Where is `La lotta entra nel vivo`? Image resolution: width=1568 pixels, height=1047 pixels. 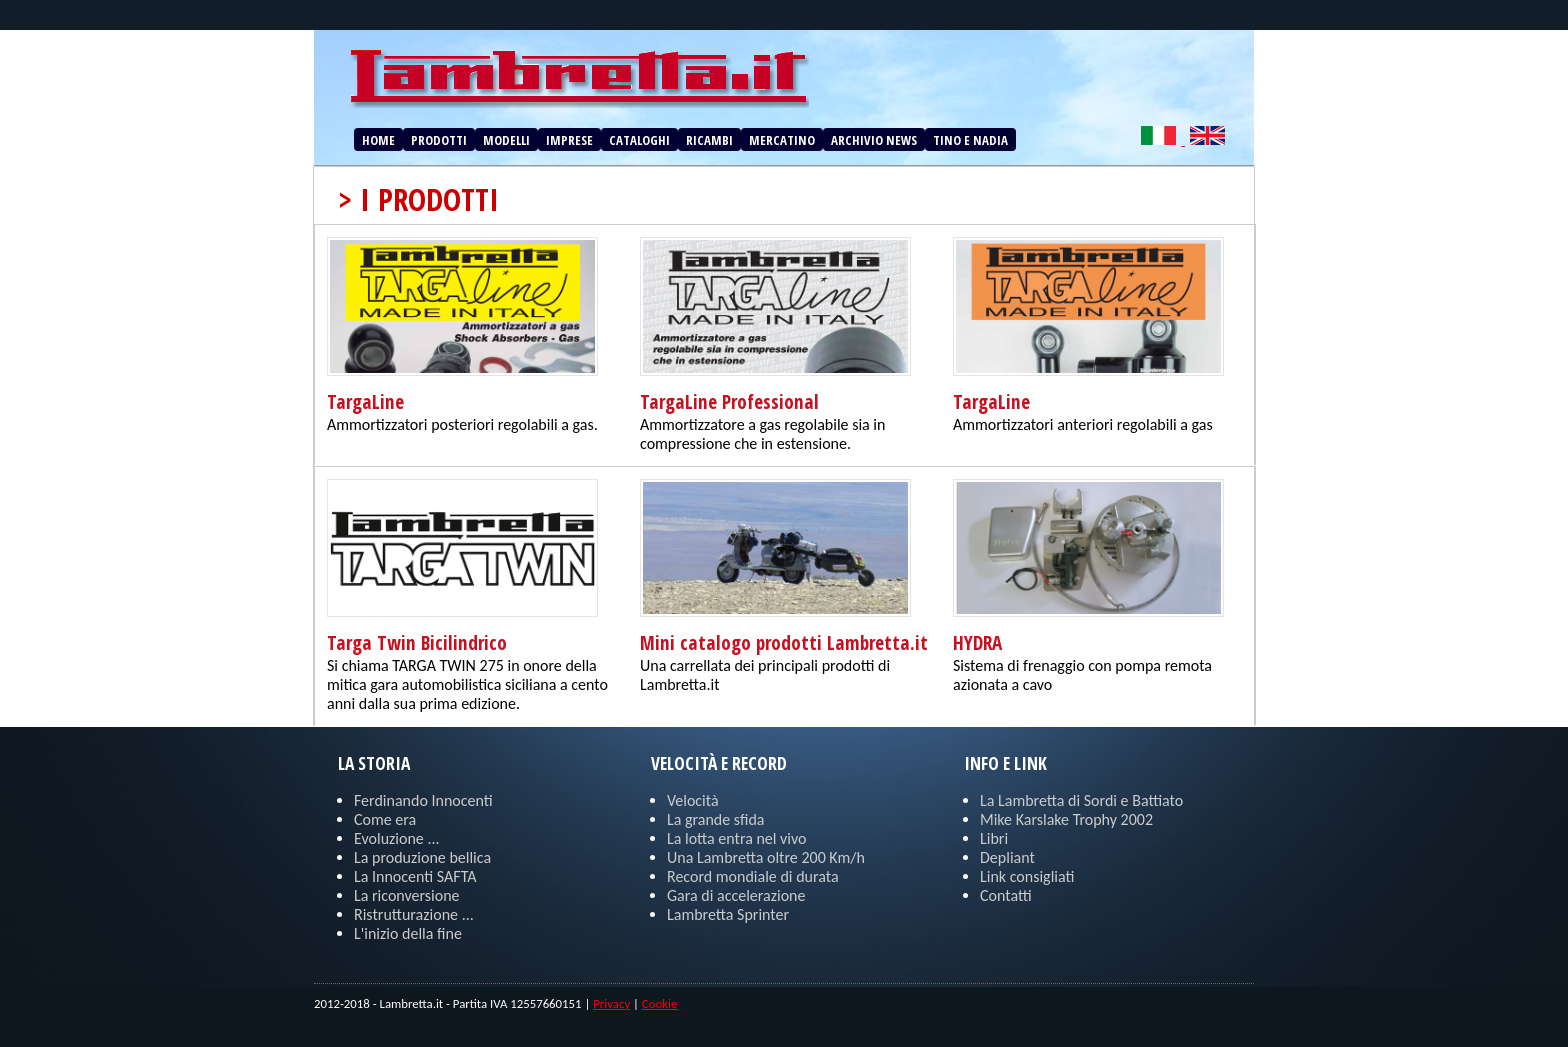 La lotta entra nel vivo is located at coordinates (737, 838).